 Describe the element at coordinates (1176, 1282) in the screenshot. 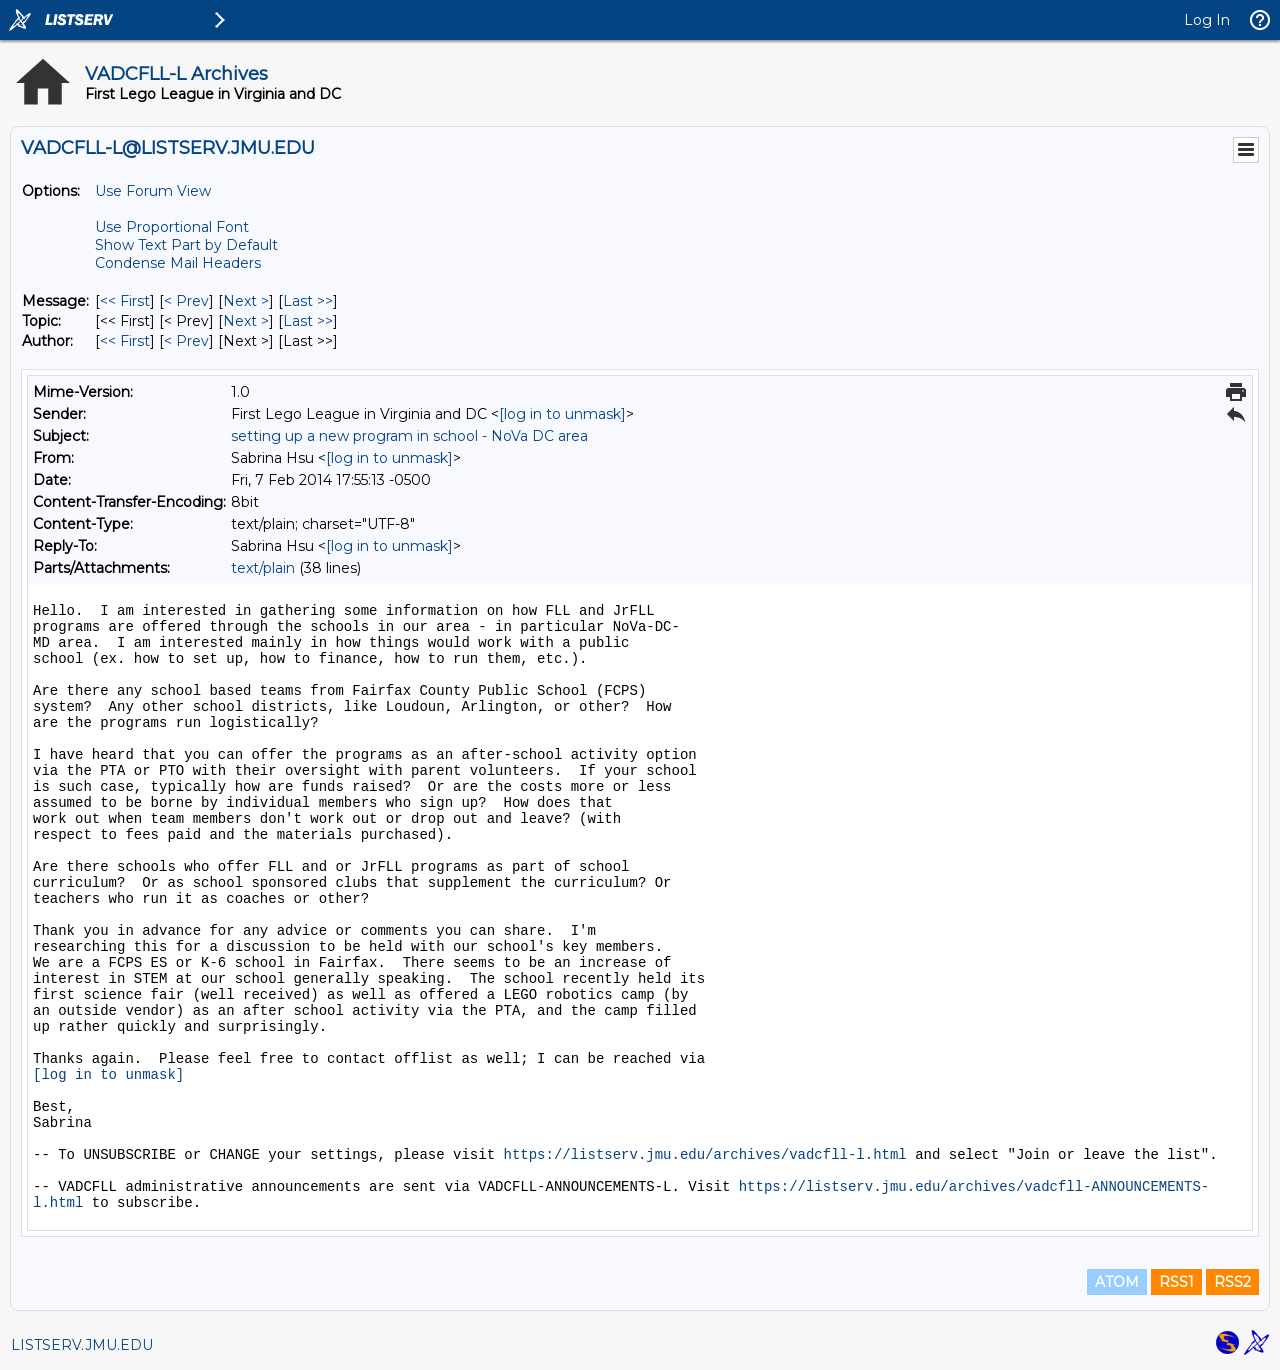

I see `RSS1` at that location.